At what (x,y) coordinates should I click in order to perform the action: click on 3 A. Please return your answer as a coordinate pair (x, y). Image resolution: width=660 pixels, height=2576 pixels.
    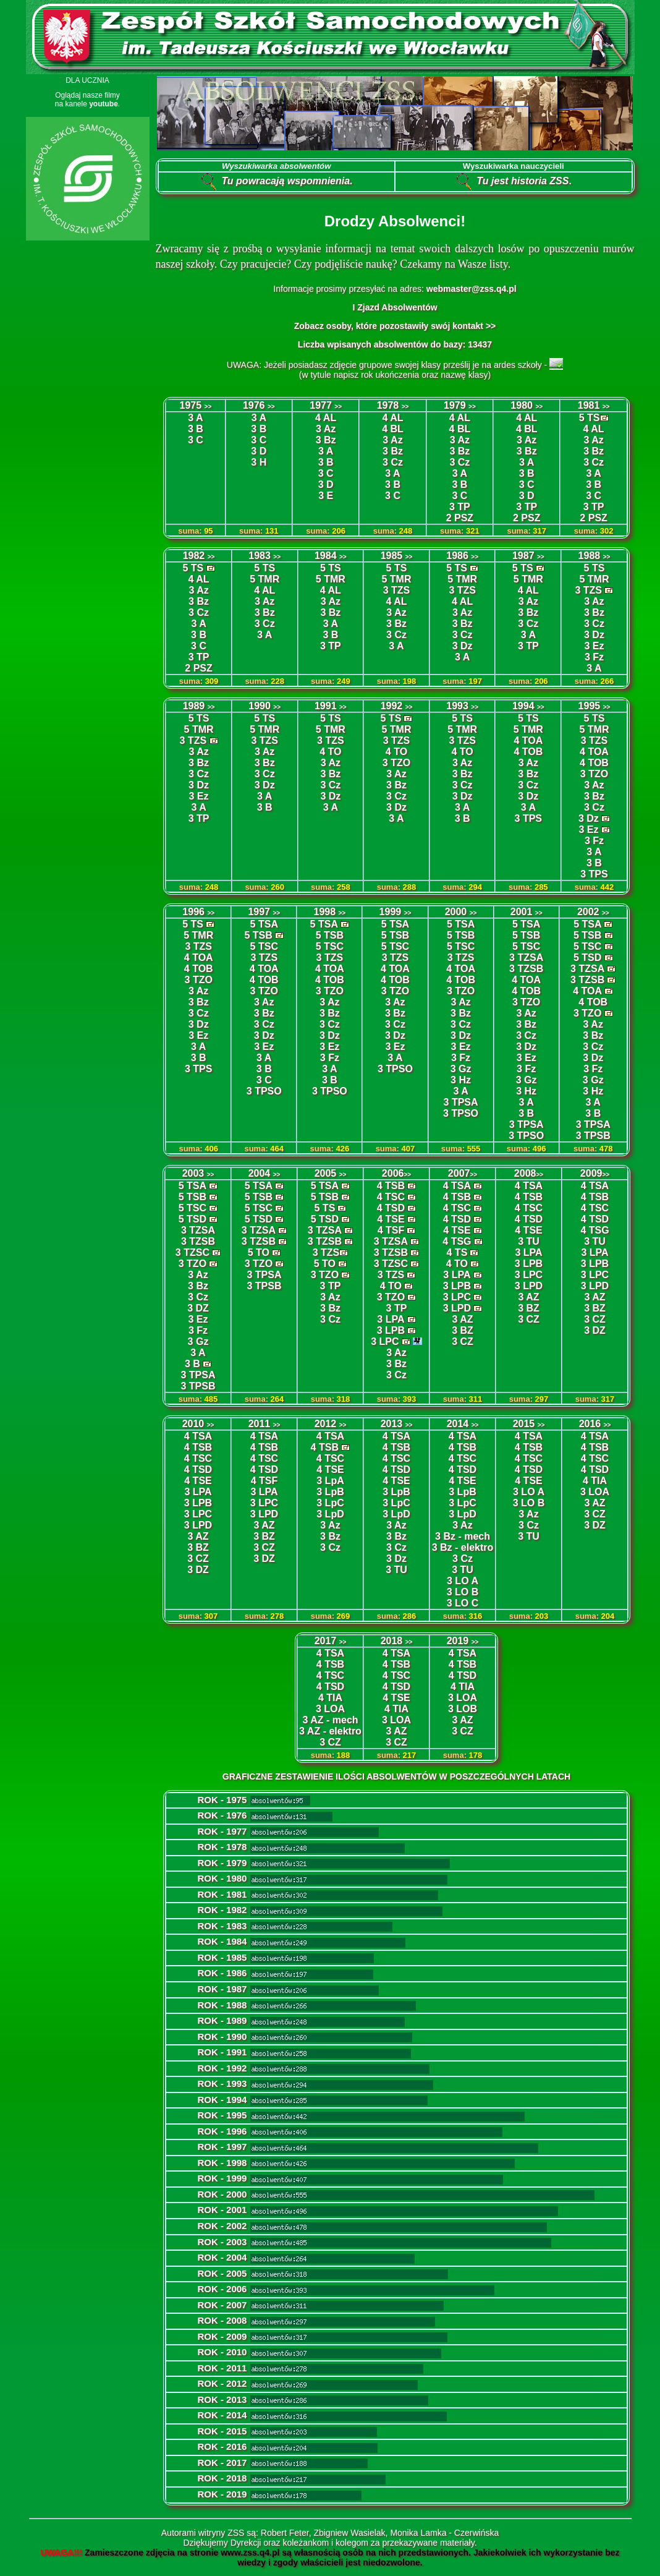
    Looking at the image, I should click on (325, 451).